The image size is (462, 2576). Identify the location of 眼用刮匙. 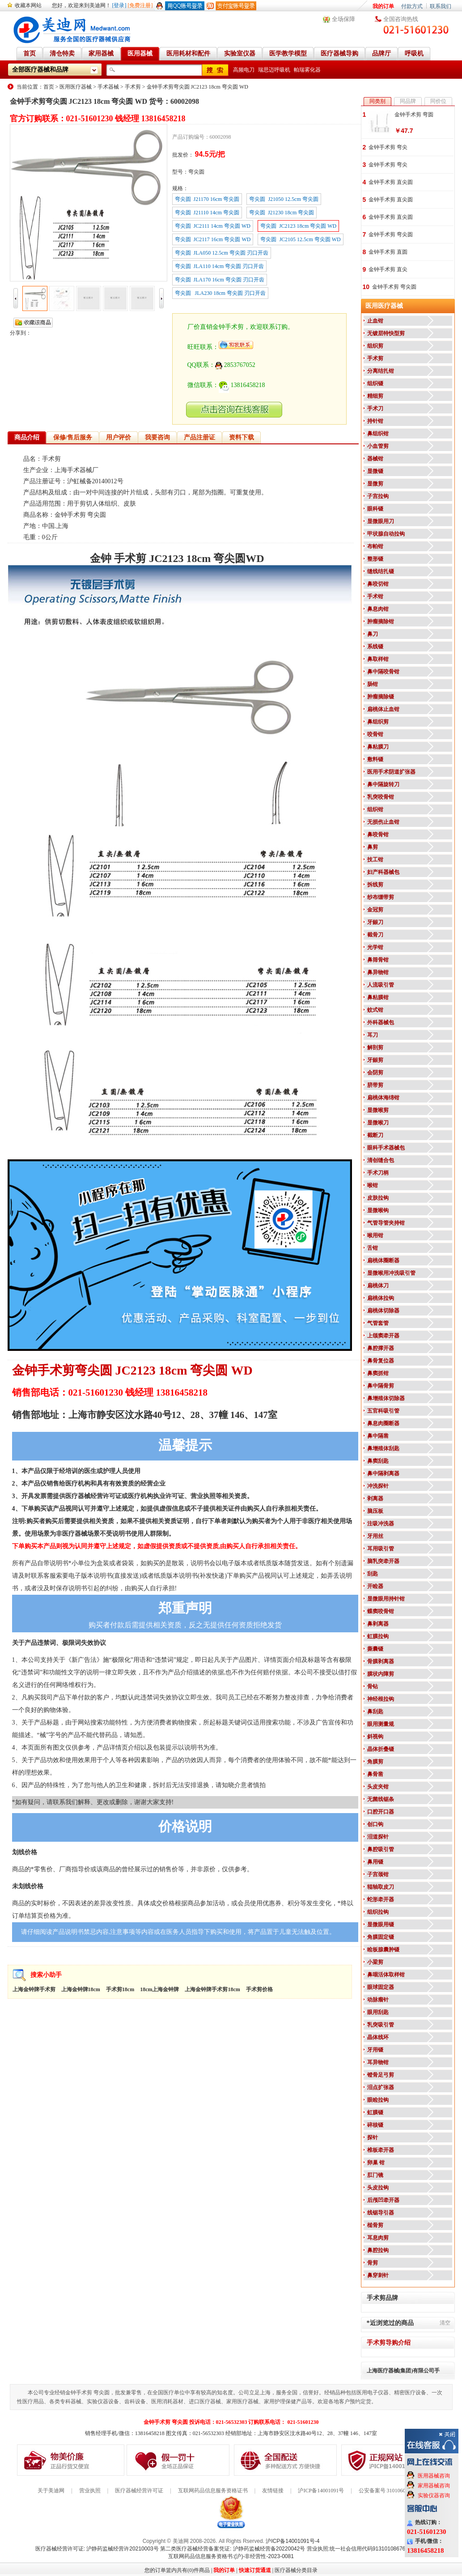
(378, 2012).